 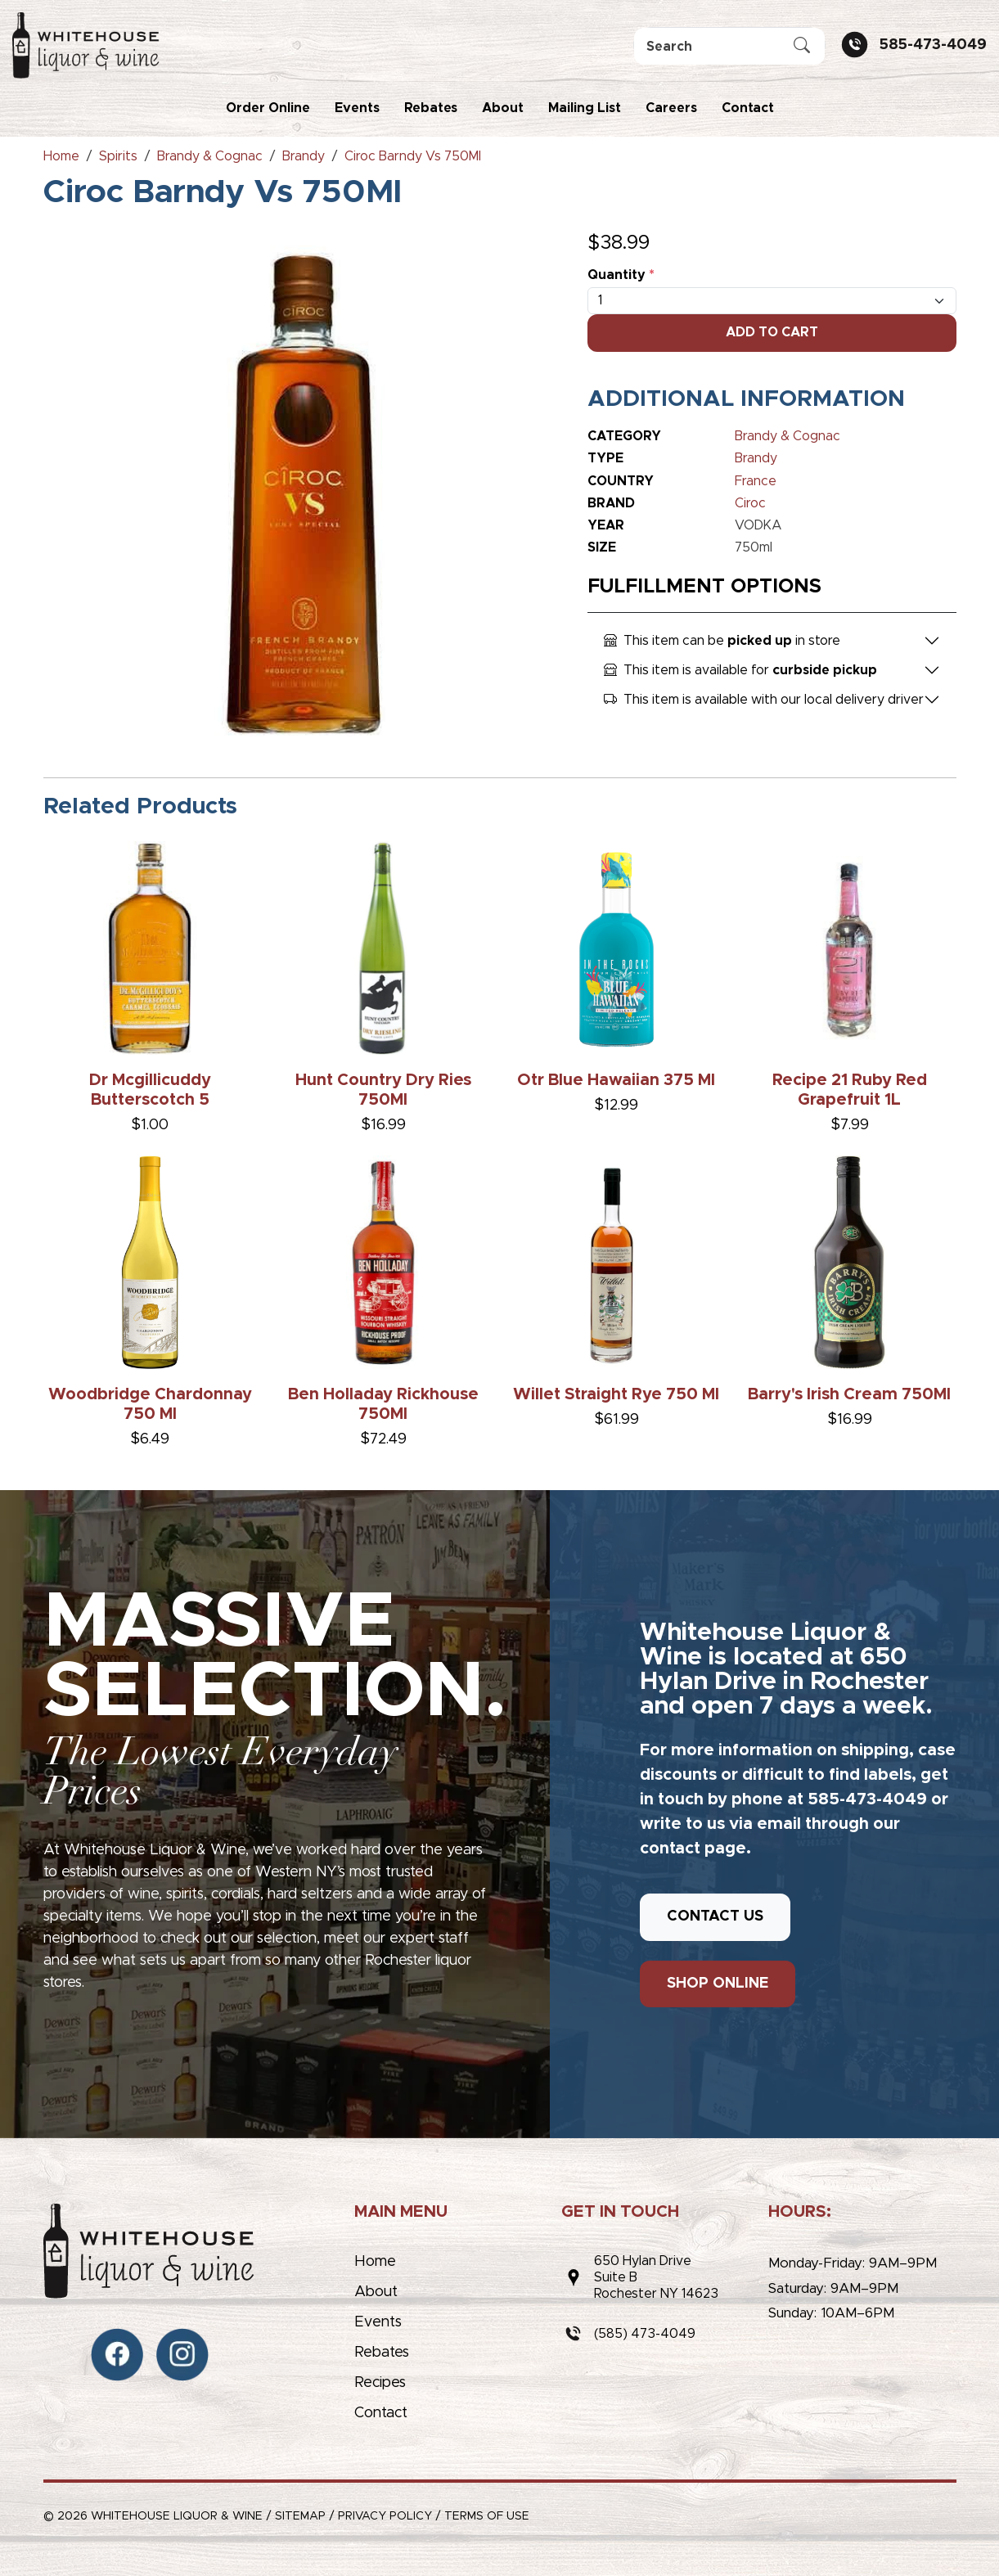 What do you see at coordinates (849, 1394) in the screenshot?
I see `Barry's Irish Cream 750Ml` at bounding box center [849, 1394].